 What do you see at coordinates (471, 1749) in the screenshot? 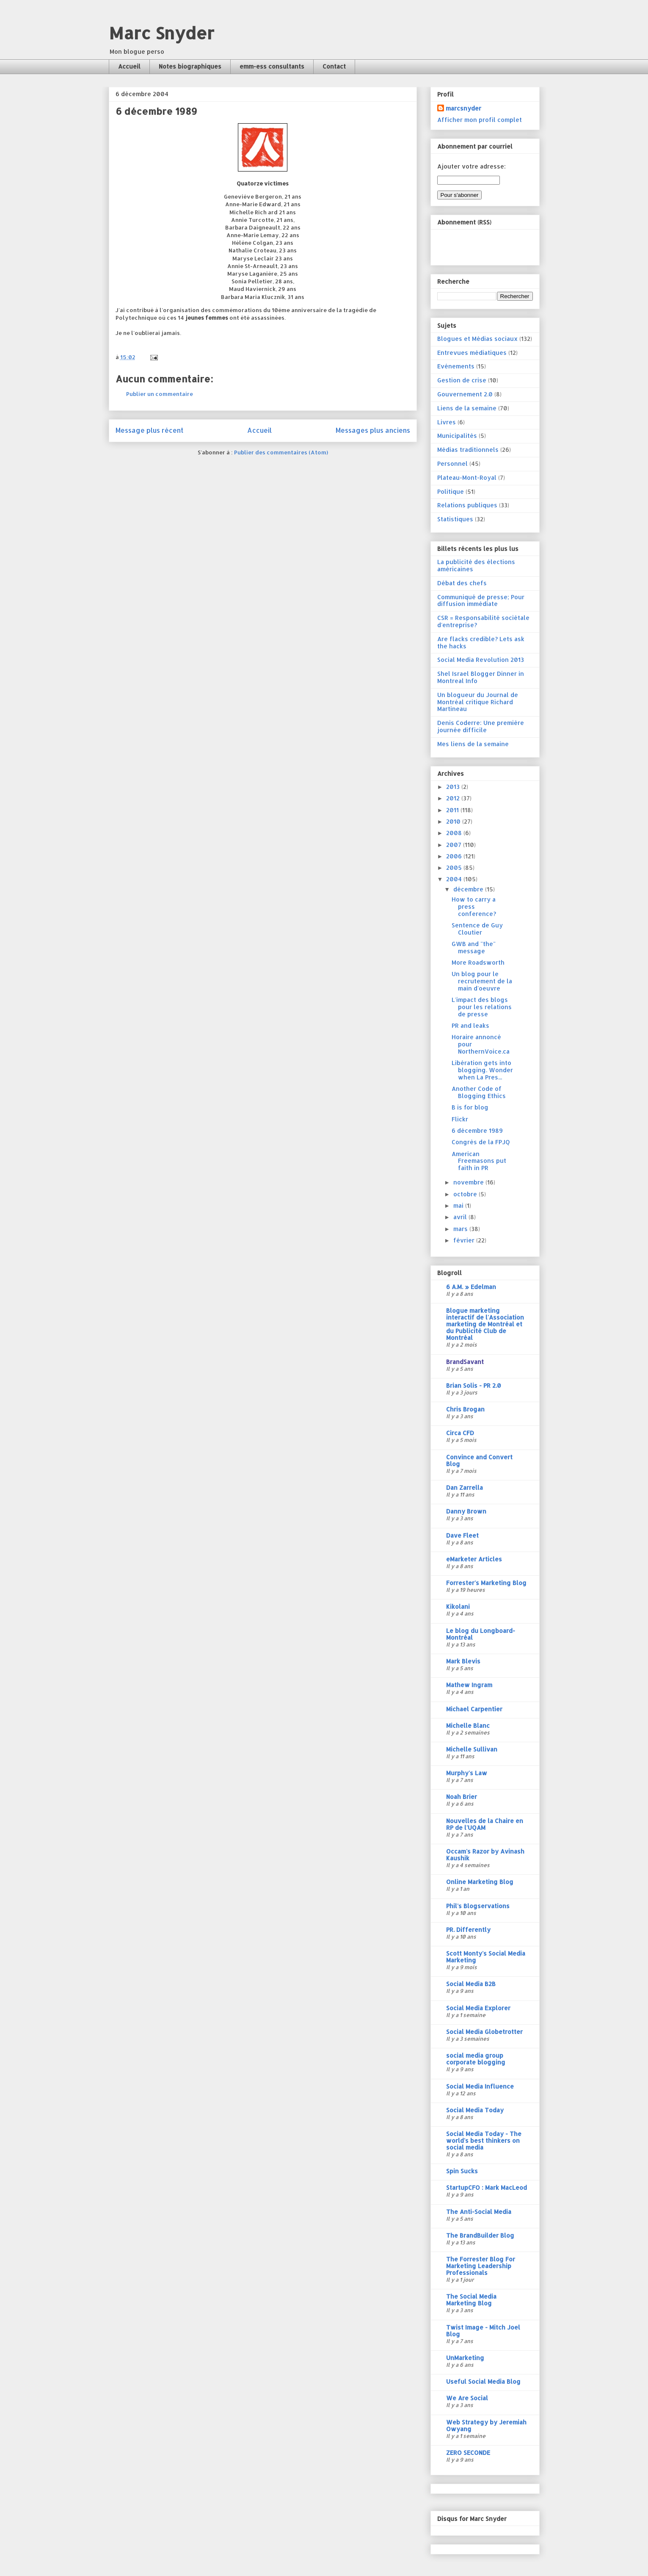
I see `Michelle Sullivan` at bounding box center [471, 1749].